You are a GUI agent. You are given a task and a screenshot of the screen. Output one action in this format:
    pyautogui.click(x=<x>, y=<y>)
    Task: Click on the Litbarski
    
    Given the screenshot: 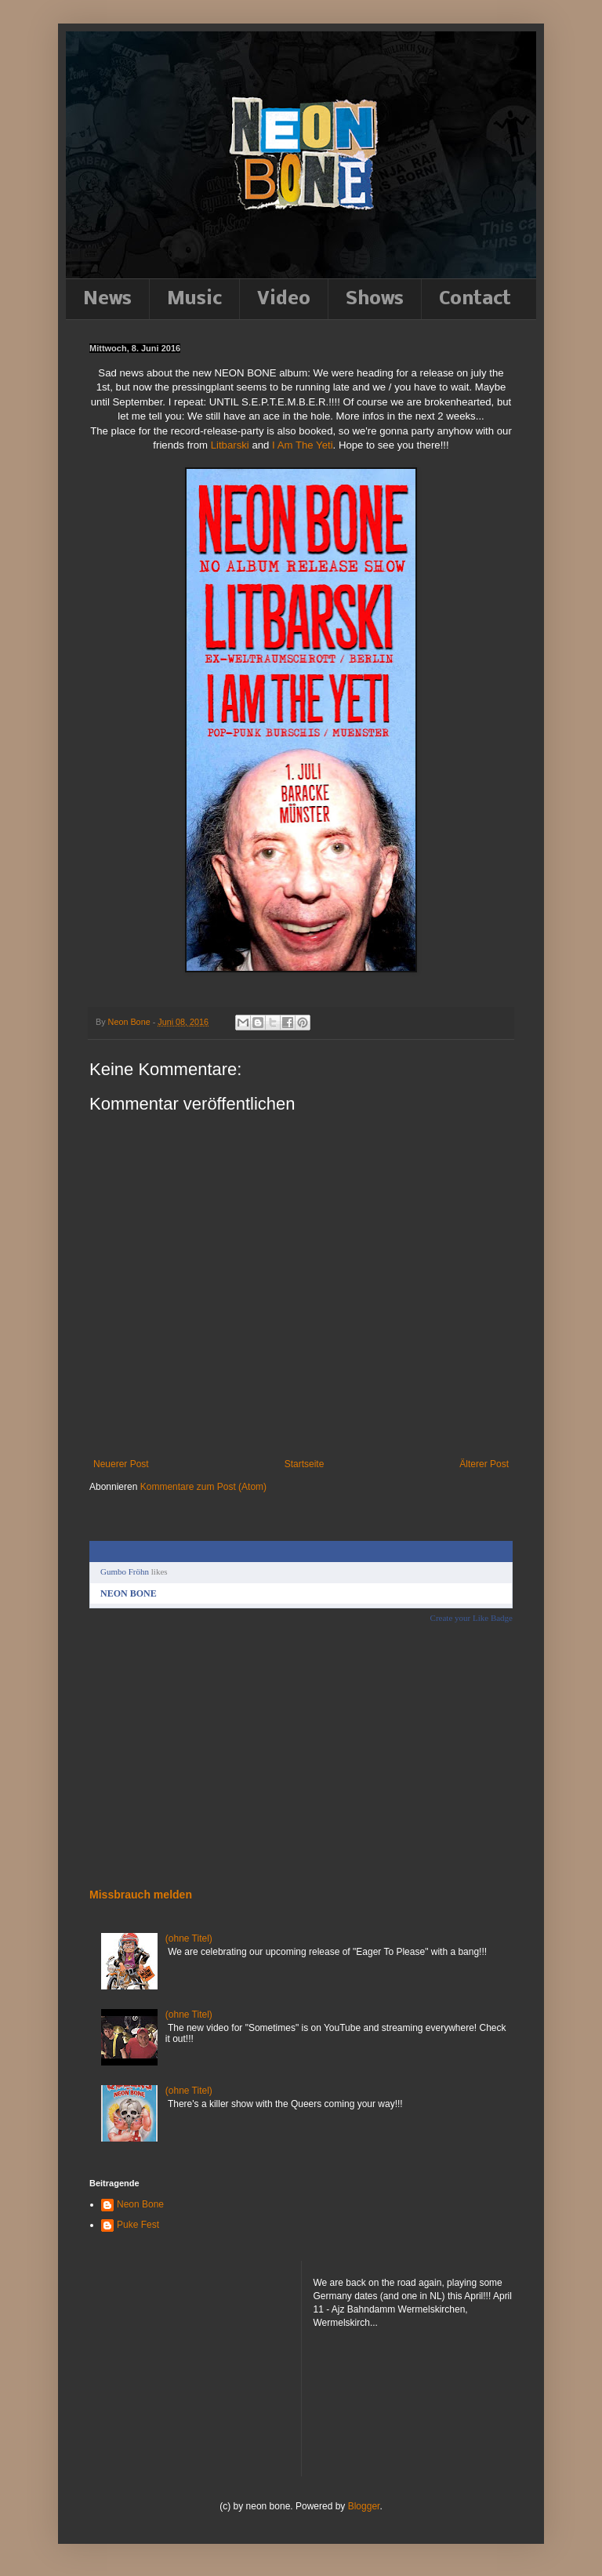 What is the action you would take?
    pyautogui.click(x=230, y=445)
    